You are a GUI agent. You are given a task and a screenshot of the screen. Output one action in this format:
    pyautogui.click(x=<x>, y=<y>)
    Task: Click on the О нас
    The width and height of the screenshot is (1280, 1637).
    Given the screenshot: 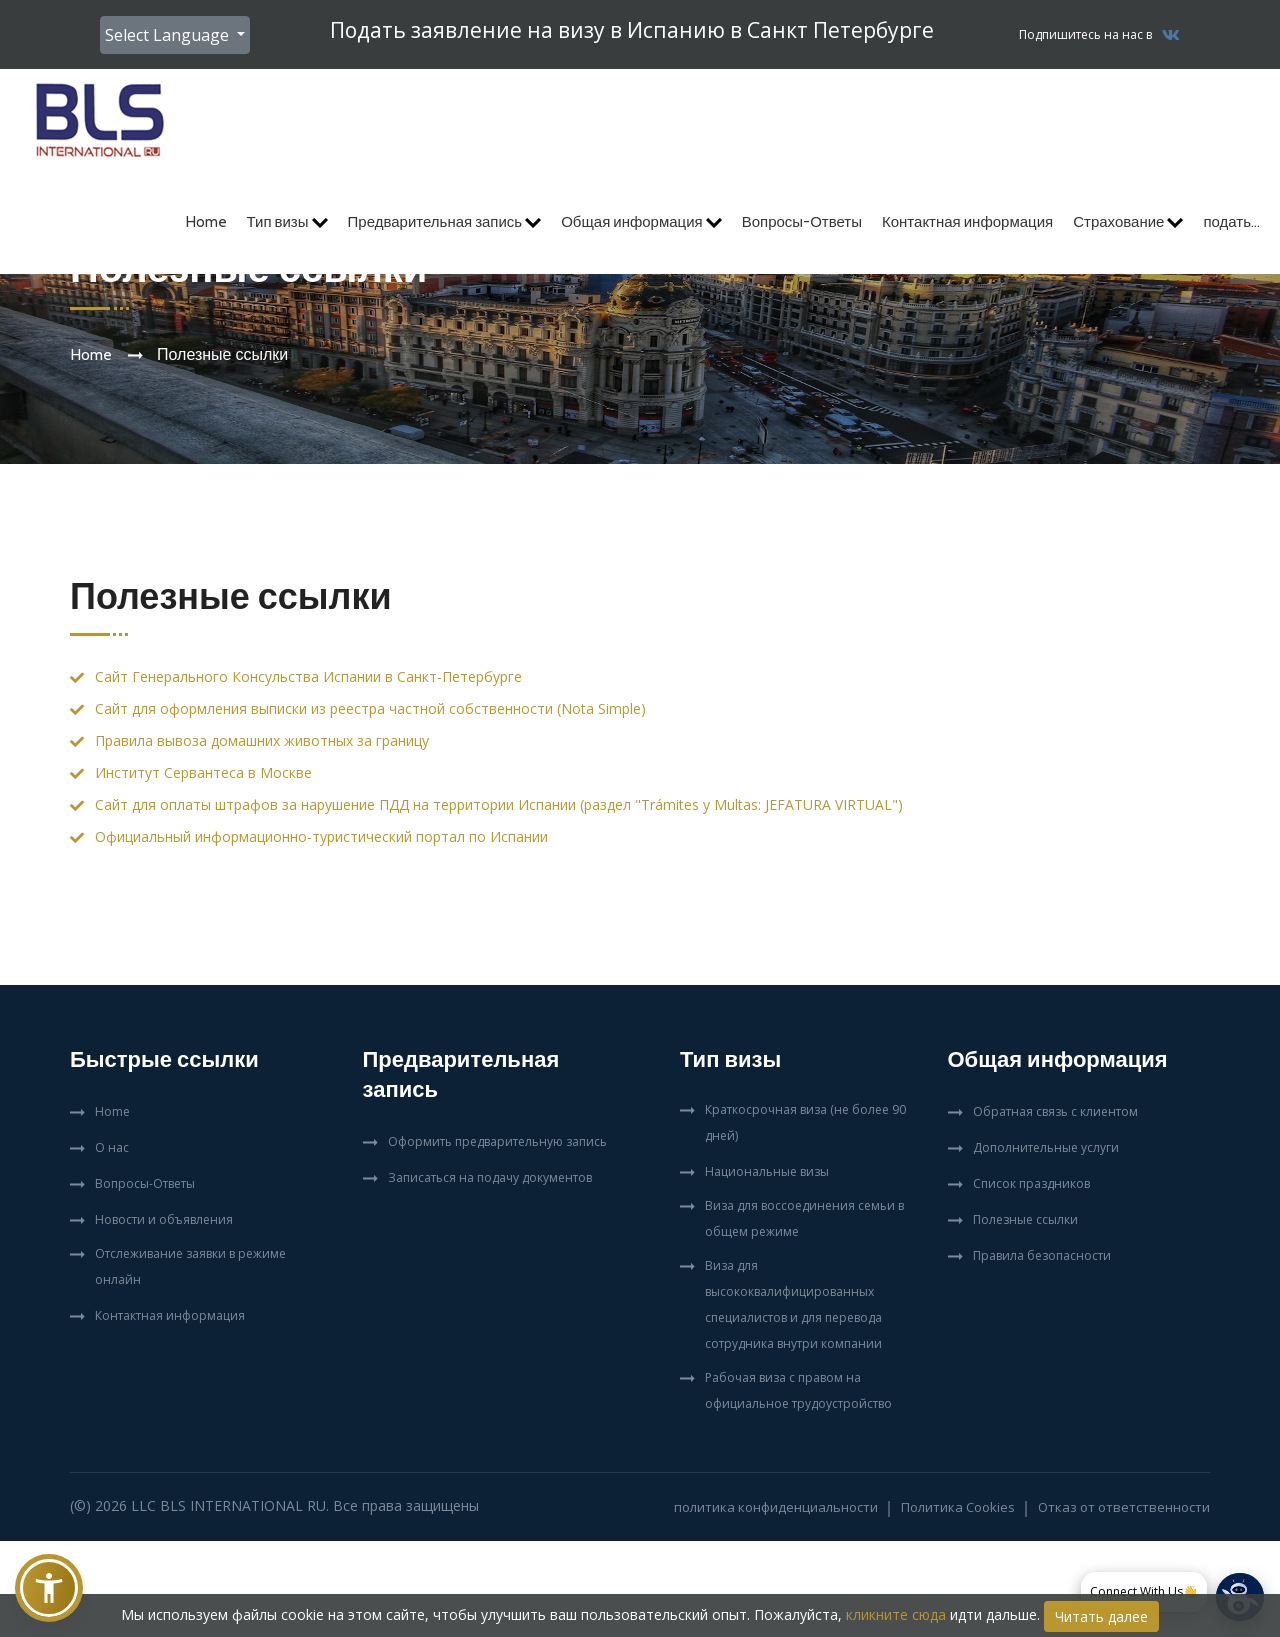 What is the action you would take?
    pyautogui.click(x=112, y=1147)
    